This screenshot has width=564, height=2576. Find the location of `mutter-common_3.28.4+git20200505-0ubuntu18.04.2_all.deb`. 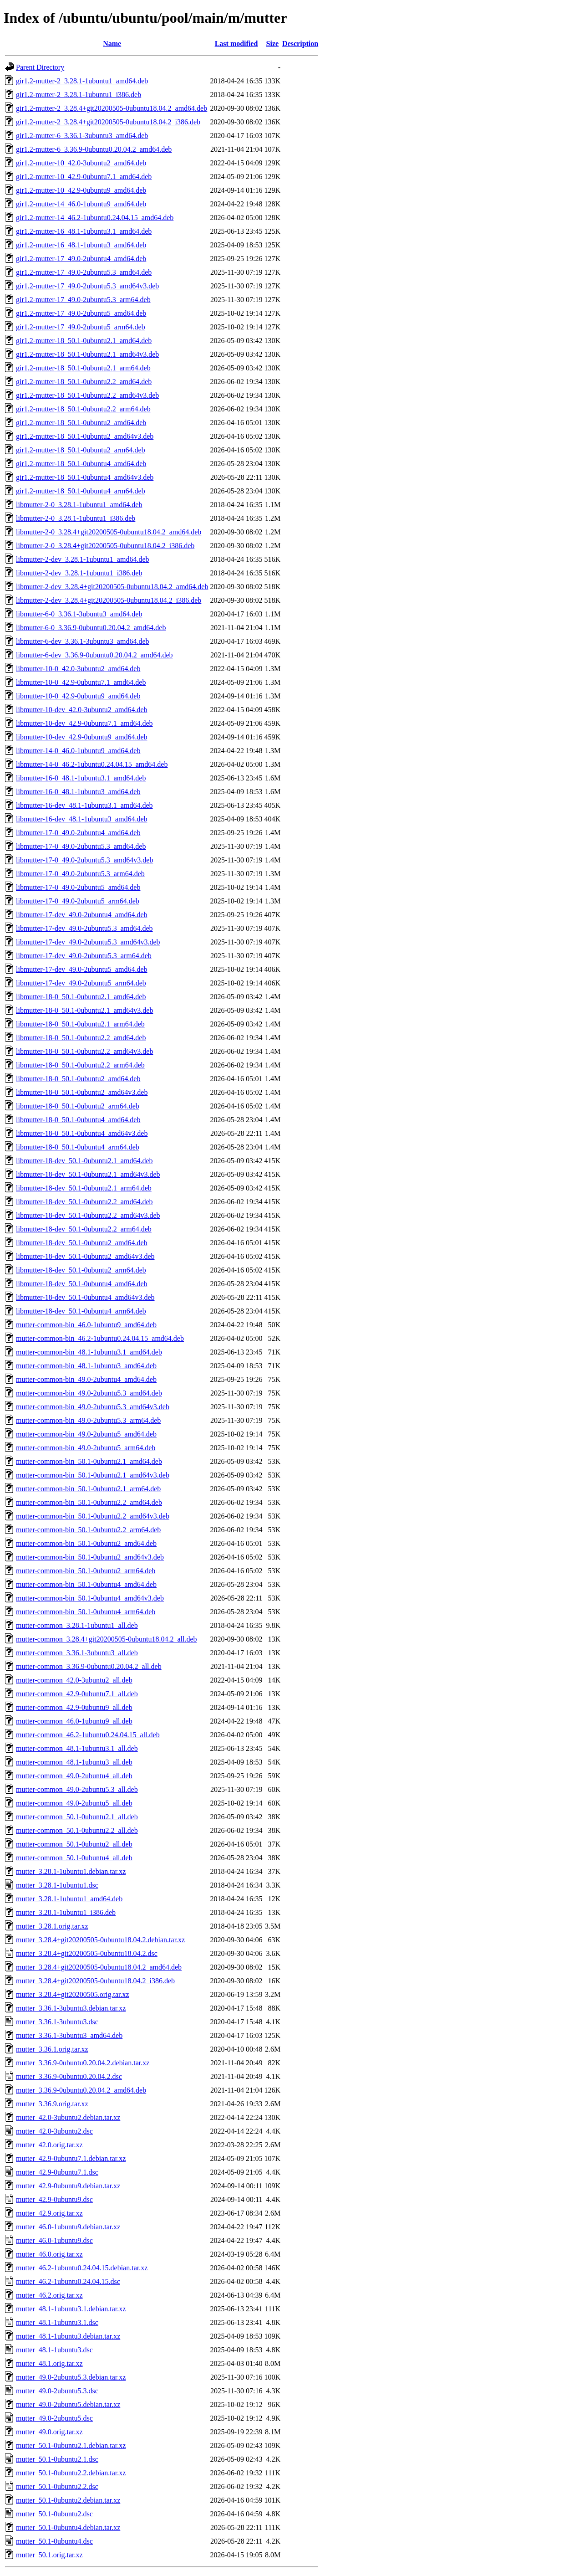

mutter-common_3.28.4+git20200505-0ubuntu18.04.2_all.deb is located at coordinates (106, 1639).